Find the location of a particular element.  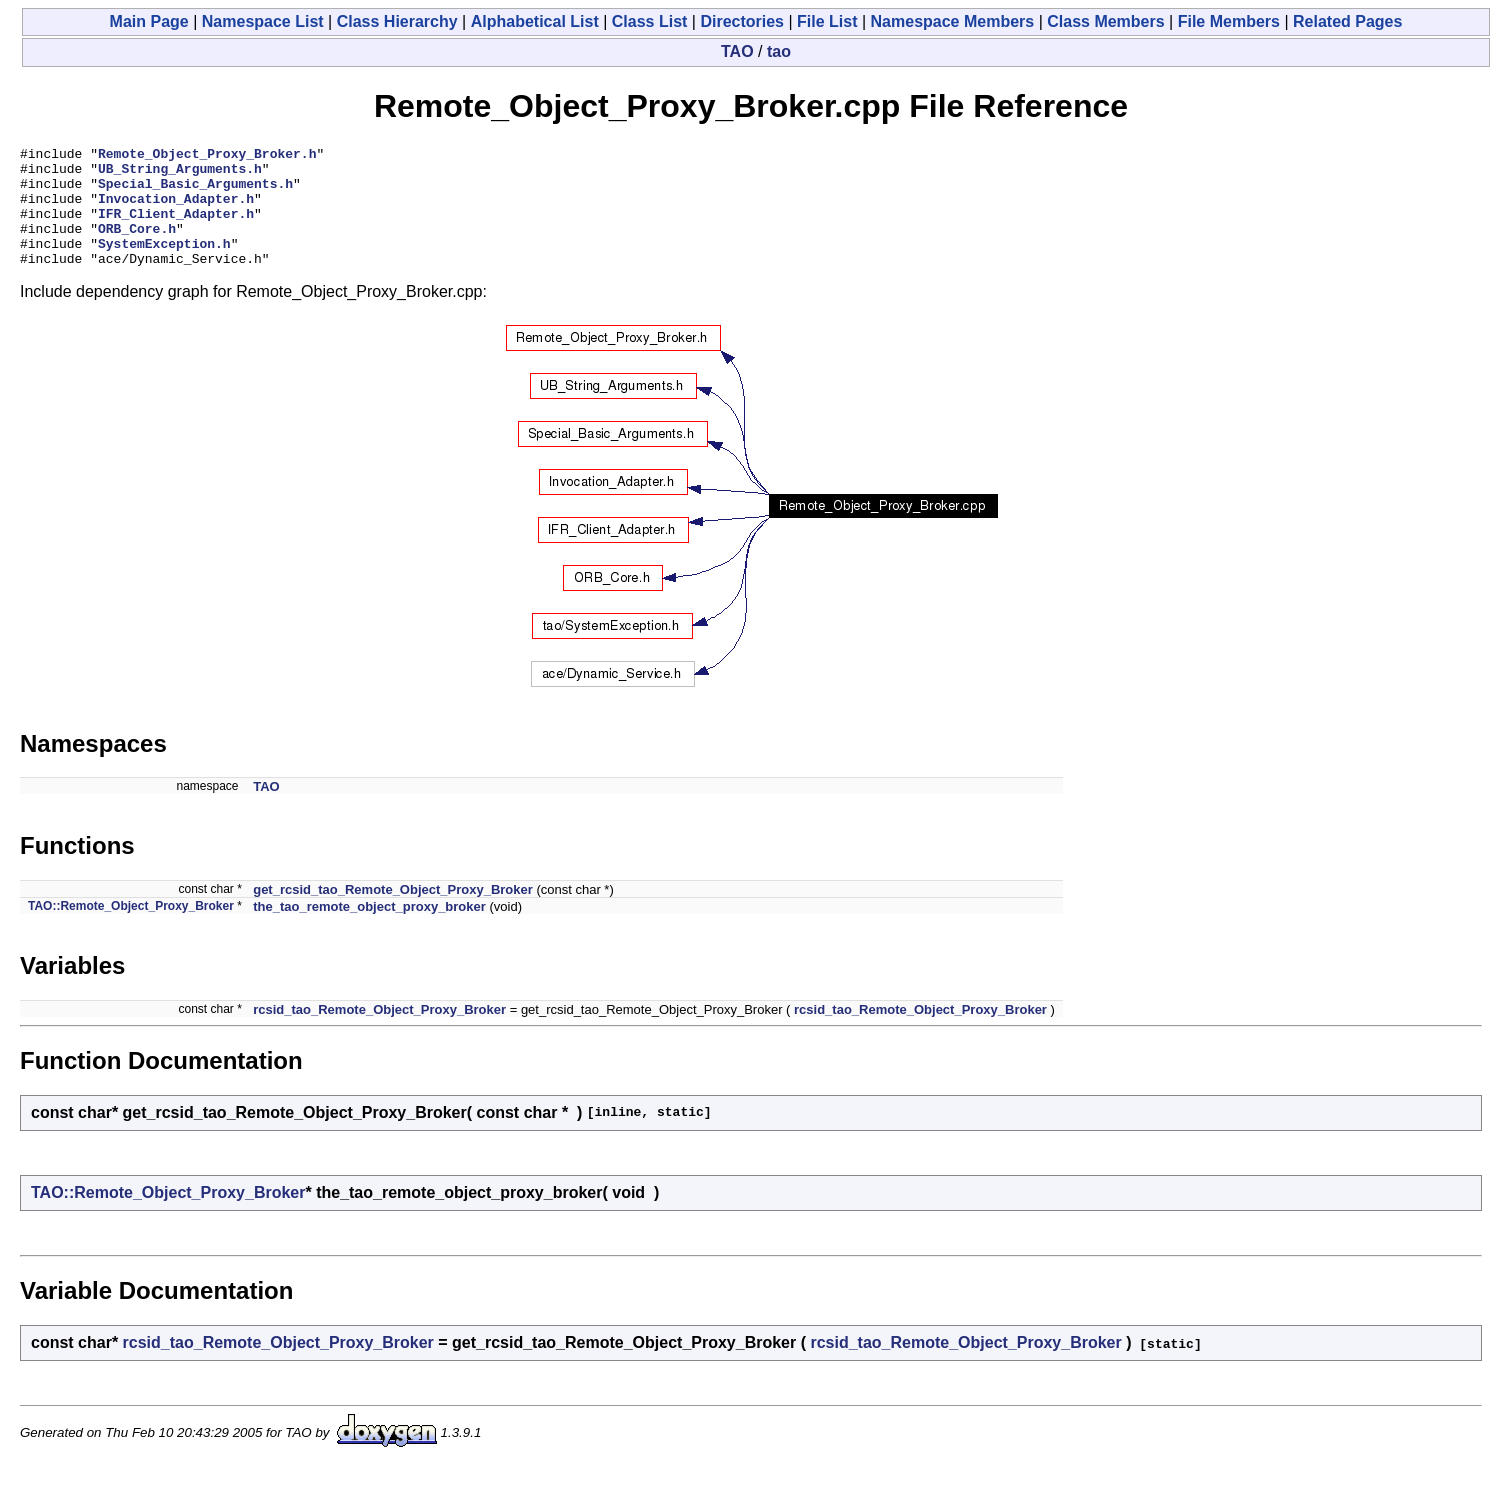

Class List is located at coordinates (650, 21).